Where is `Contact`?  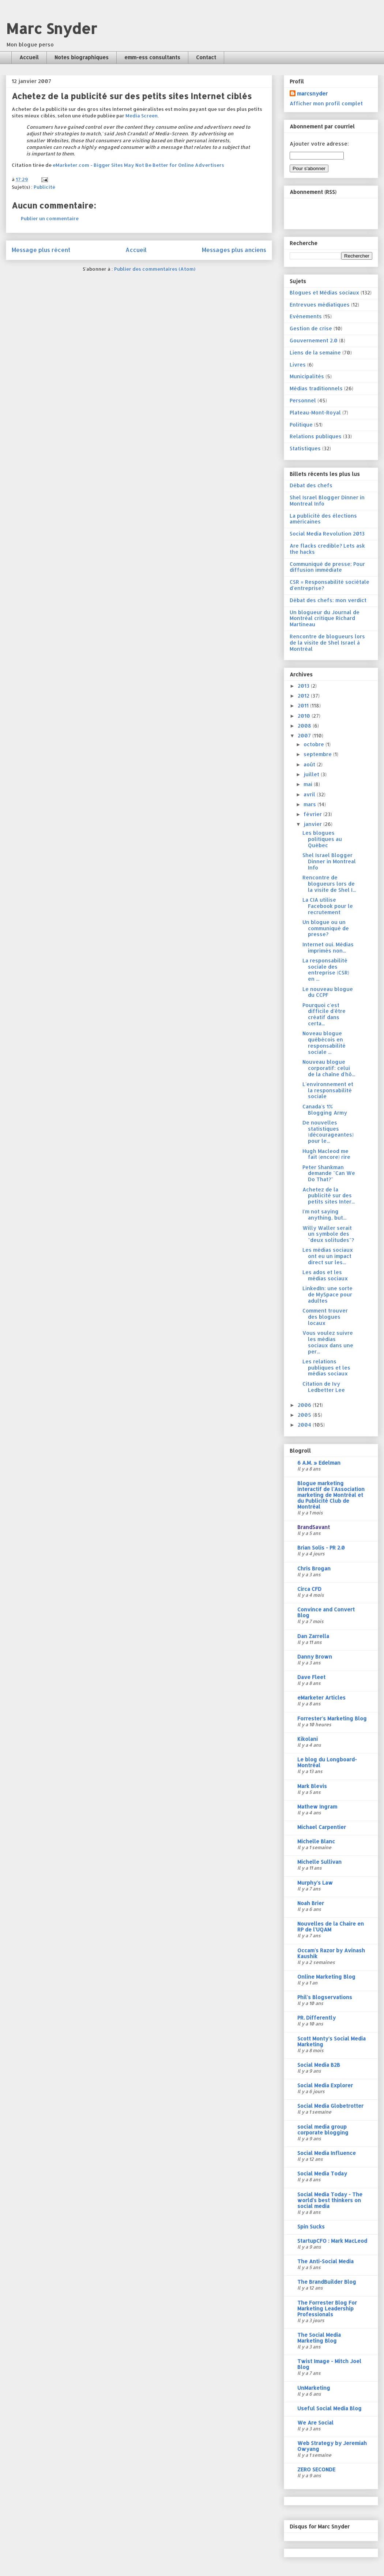 Contact is located at coordinates (206, 57).